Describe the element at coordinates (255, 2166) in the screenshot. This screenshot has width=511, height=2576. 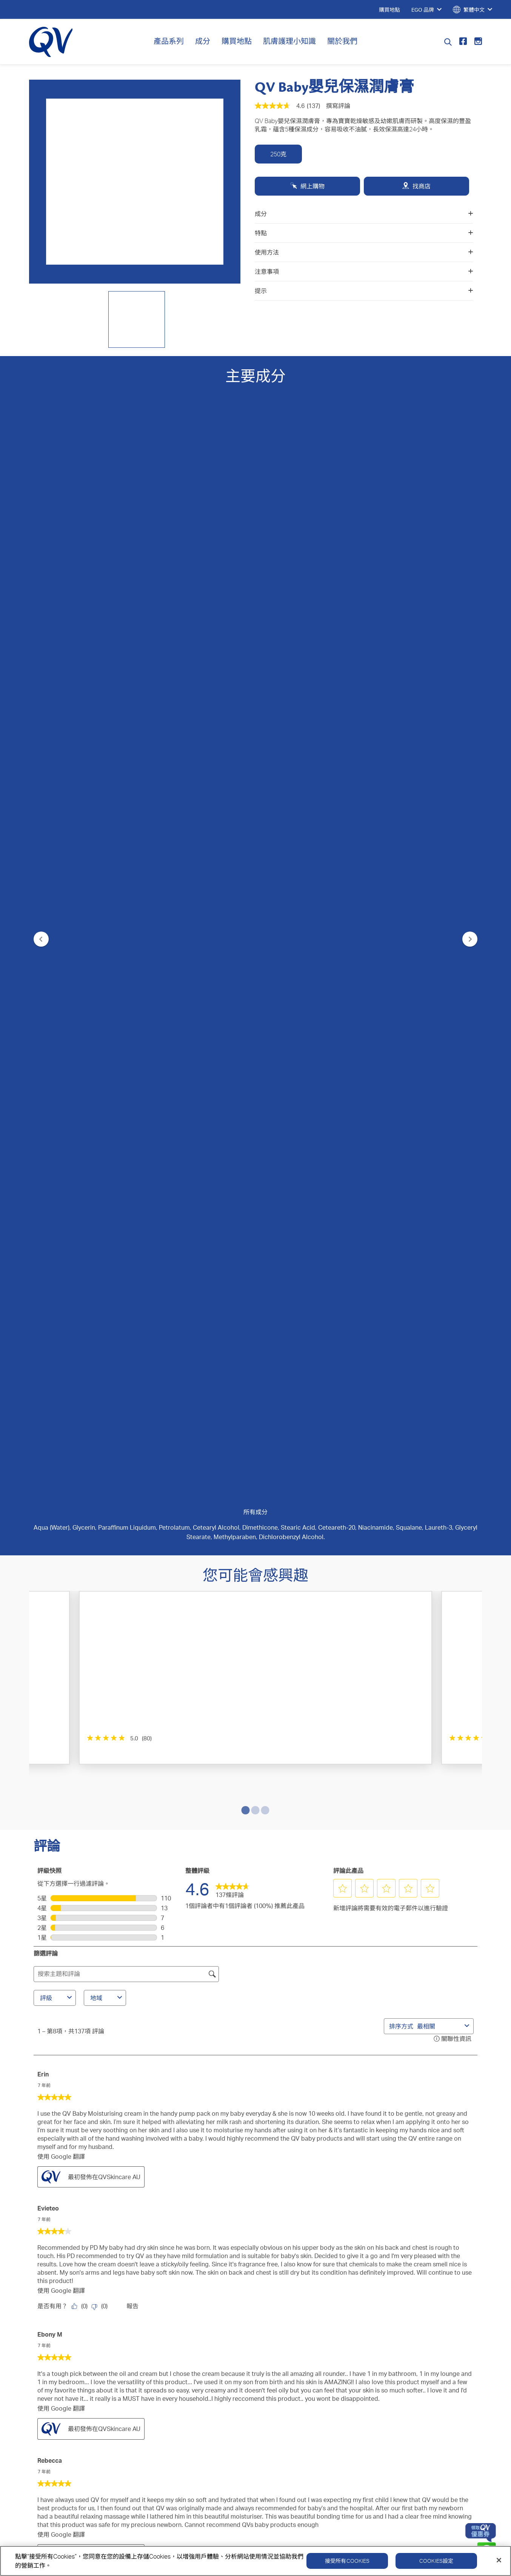
I see `提交` at that location.